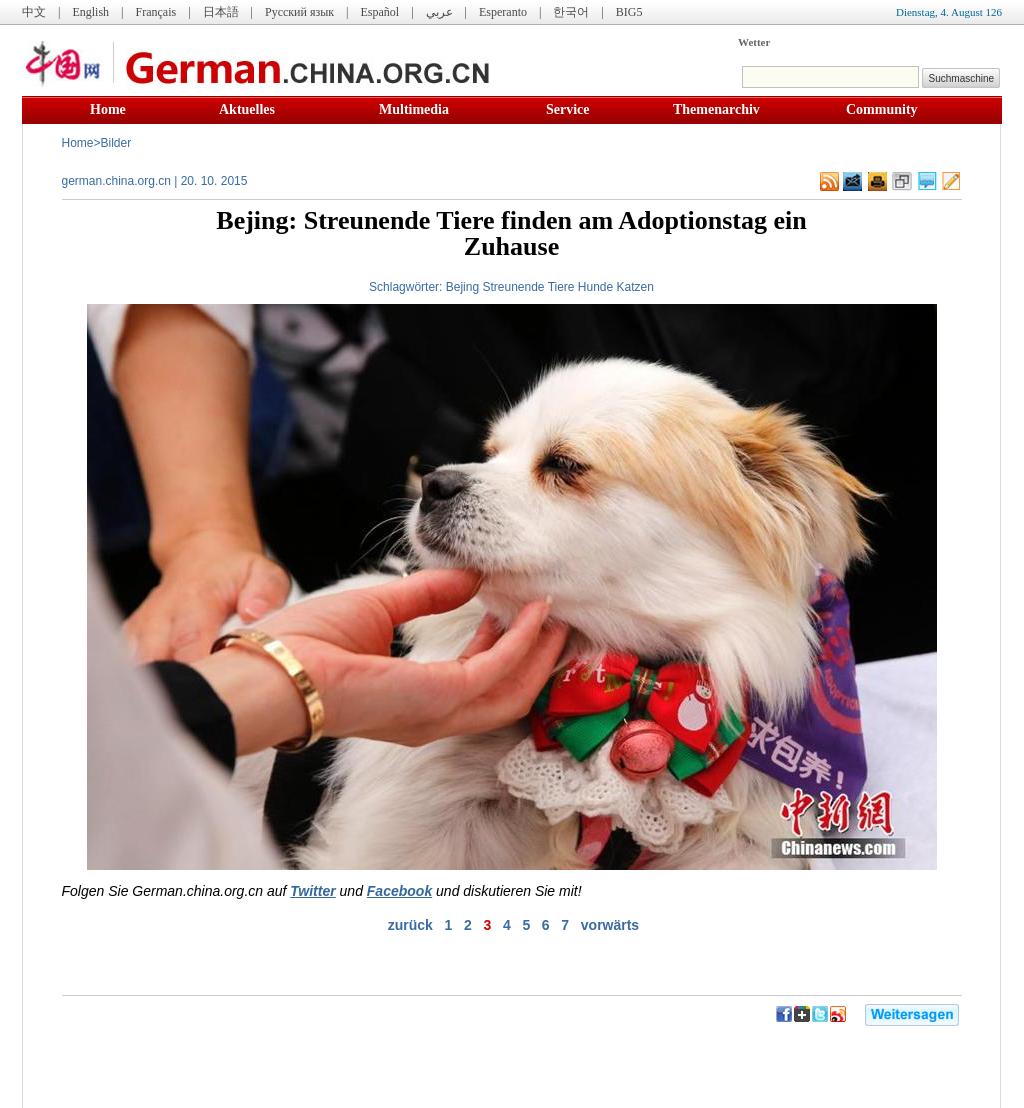 This screenshot has height=1108, width=1024. What do you see at coordinates (503, 12) in the screenshot?
I see `Esperanto` at bounding box center [503, 12].